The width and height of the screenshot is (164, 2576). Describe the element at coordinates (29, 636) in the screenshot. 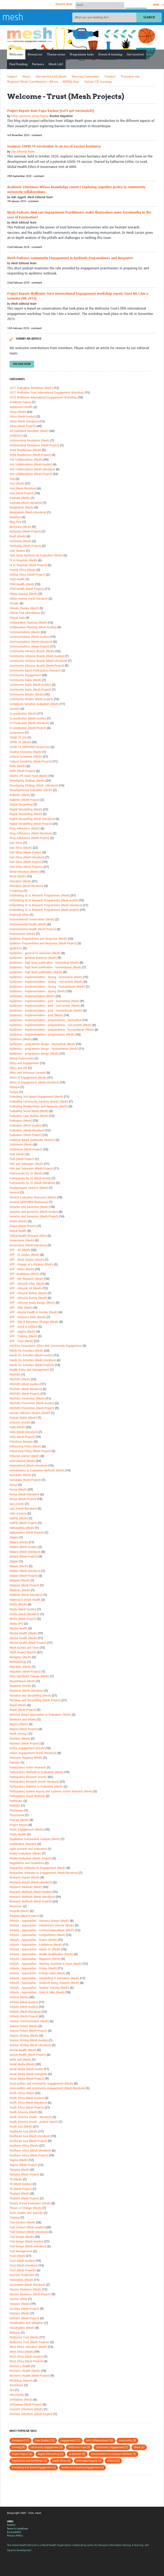

I see `Communications (Mesh-Guides)` at that location.